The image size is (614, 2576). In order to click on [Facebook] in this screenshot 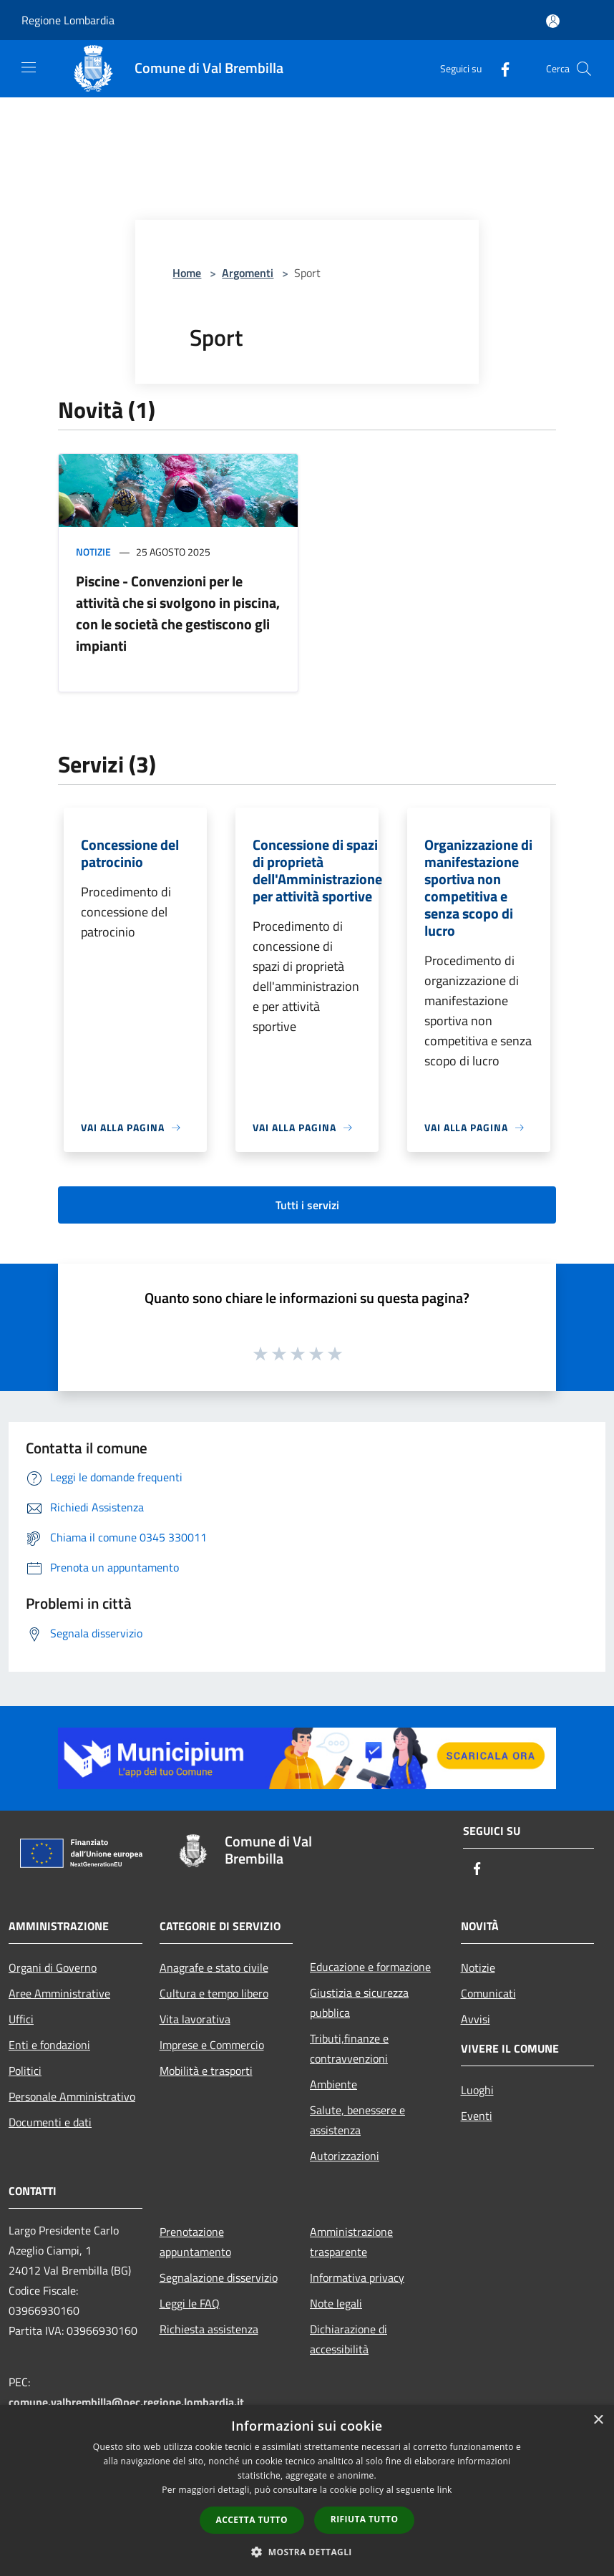, I will do `click(499, 68)`.